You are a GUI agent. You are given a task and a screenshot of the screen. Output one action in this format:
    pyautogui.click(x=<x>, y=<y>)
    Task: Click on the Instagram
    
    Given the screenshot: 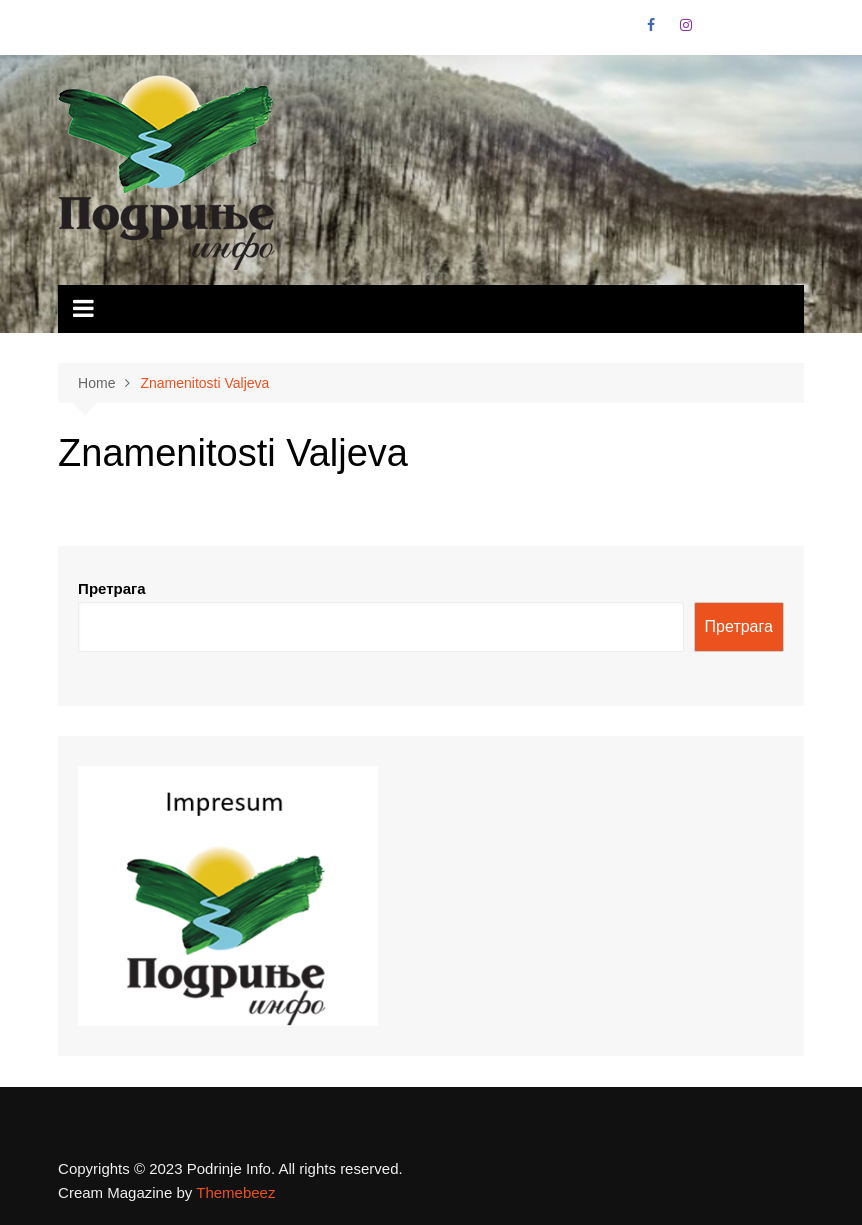 What is the action you would take?
    pyautogui.click(x=686, y=25)
    